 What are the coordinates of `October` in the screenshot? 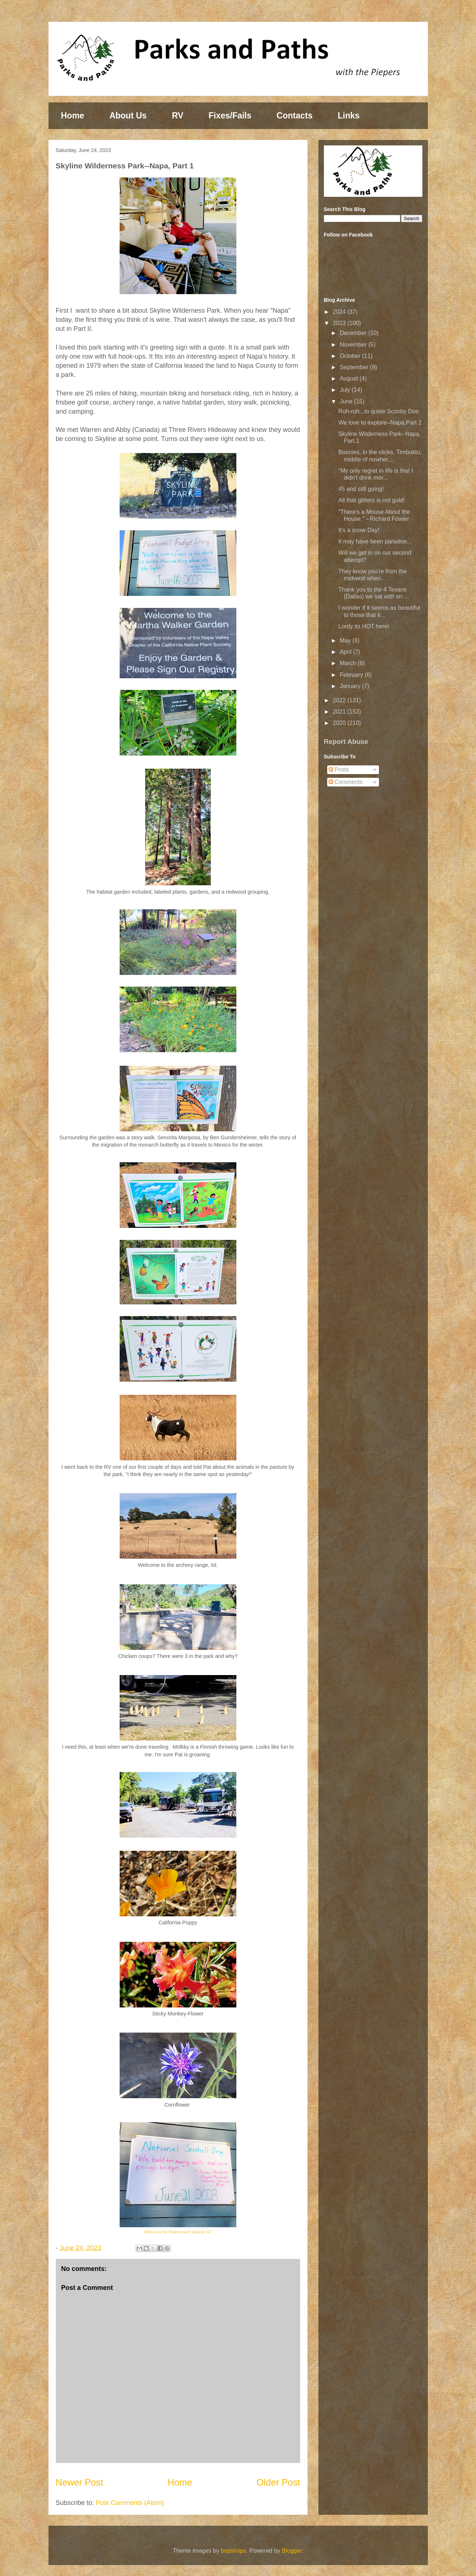 It's located at (351, 356).